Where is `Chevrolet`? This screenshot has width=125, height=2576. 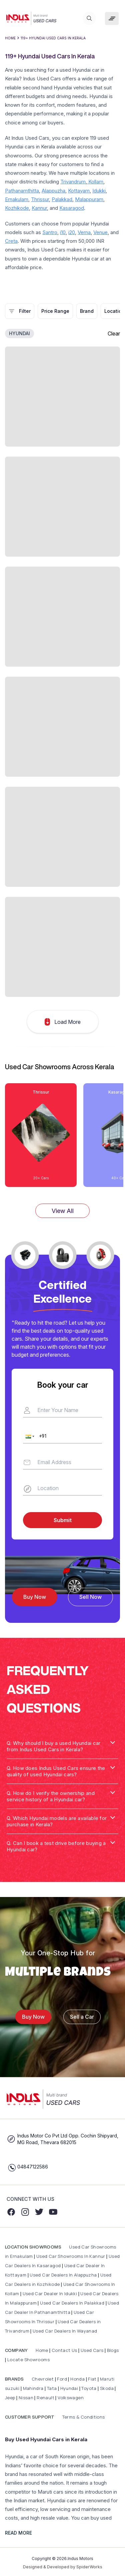 Chevrolet is located at coordinates (42, 2379).